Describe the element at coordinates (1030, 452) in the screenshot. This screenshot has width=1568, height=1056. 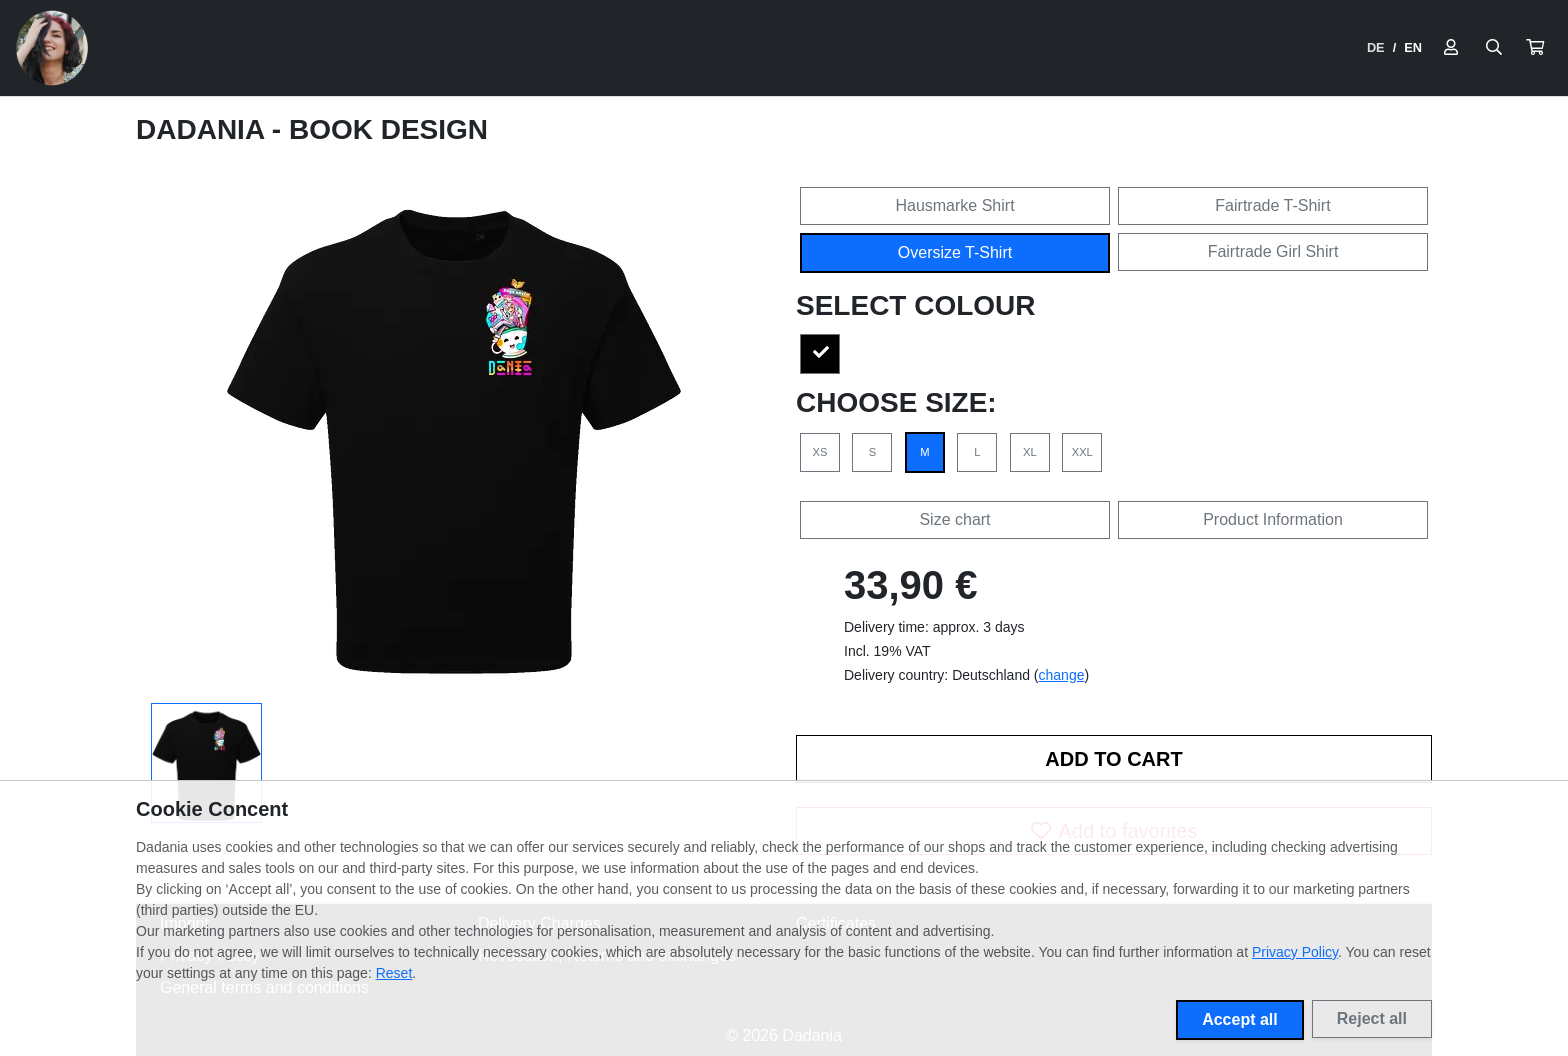
I see `XL` at that location.